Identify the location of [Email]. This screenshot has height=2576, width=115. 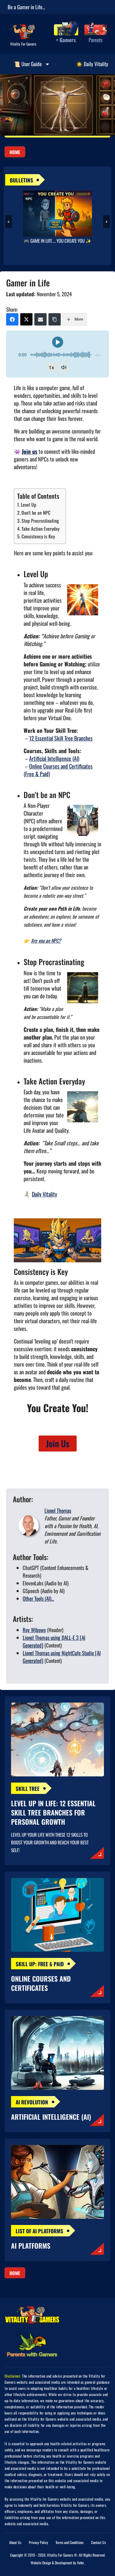
(40, 319).